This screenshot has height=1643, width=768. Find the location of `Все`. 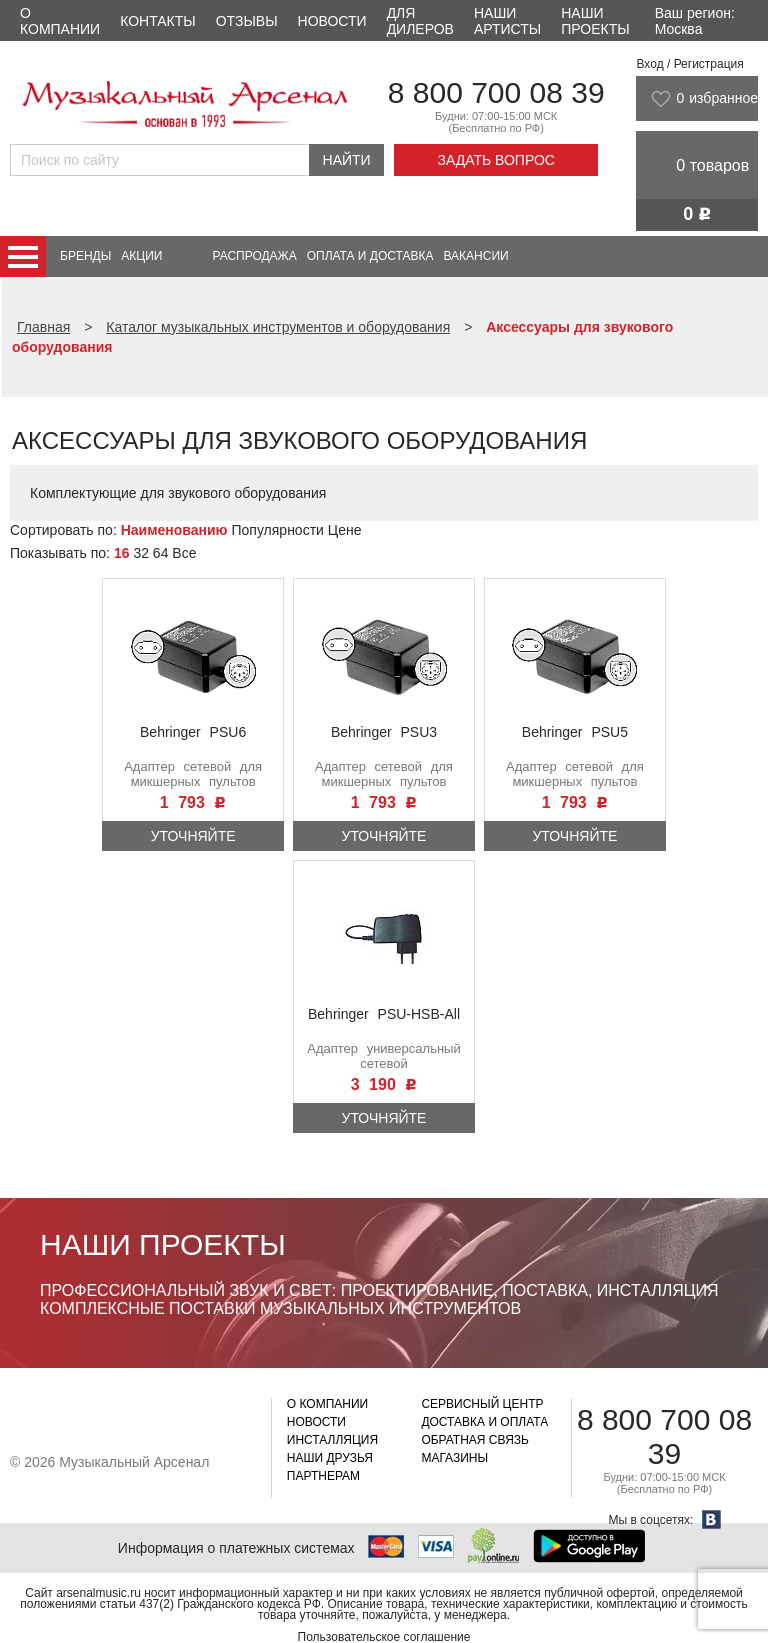

Все is located at coordinates (184, 553).